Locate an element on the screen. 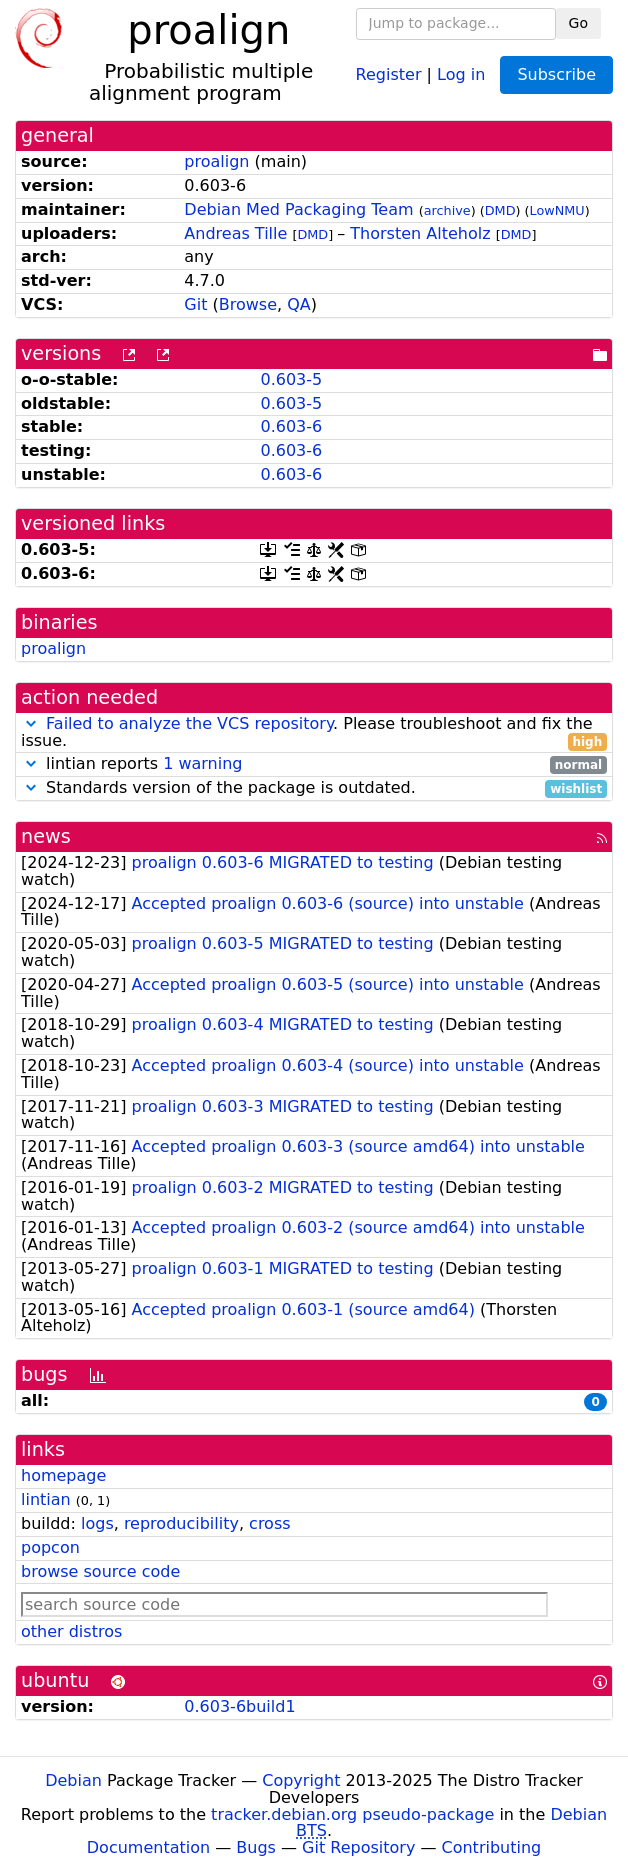 The width and height of the screenshot is (628, 1873). Browse is located at coordinates (248, 304).